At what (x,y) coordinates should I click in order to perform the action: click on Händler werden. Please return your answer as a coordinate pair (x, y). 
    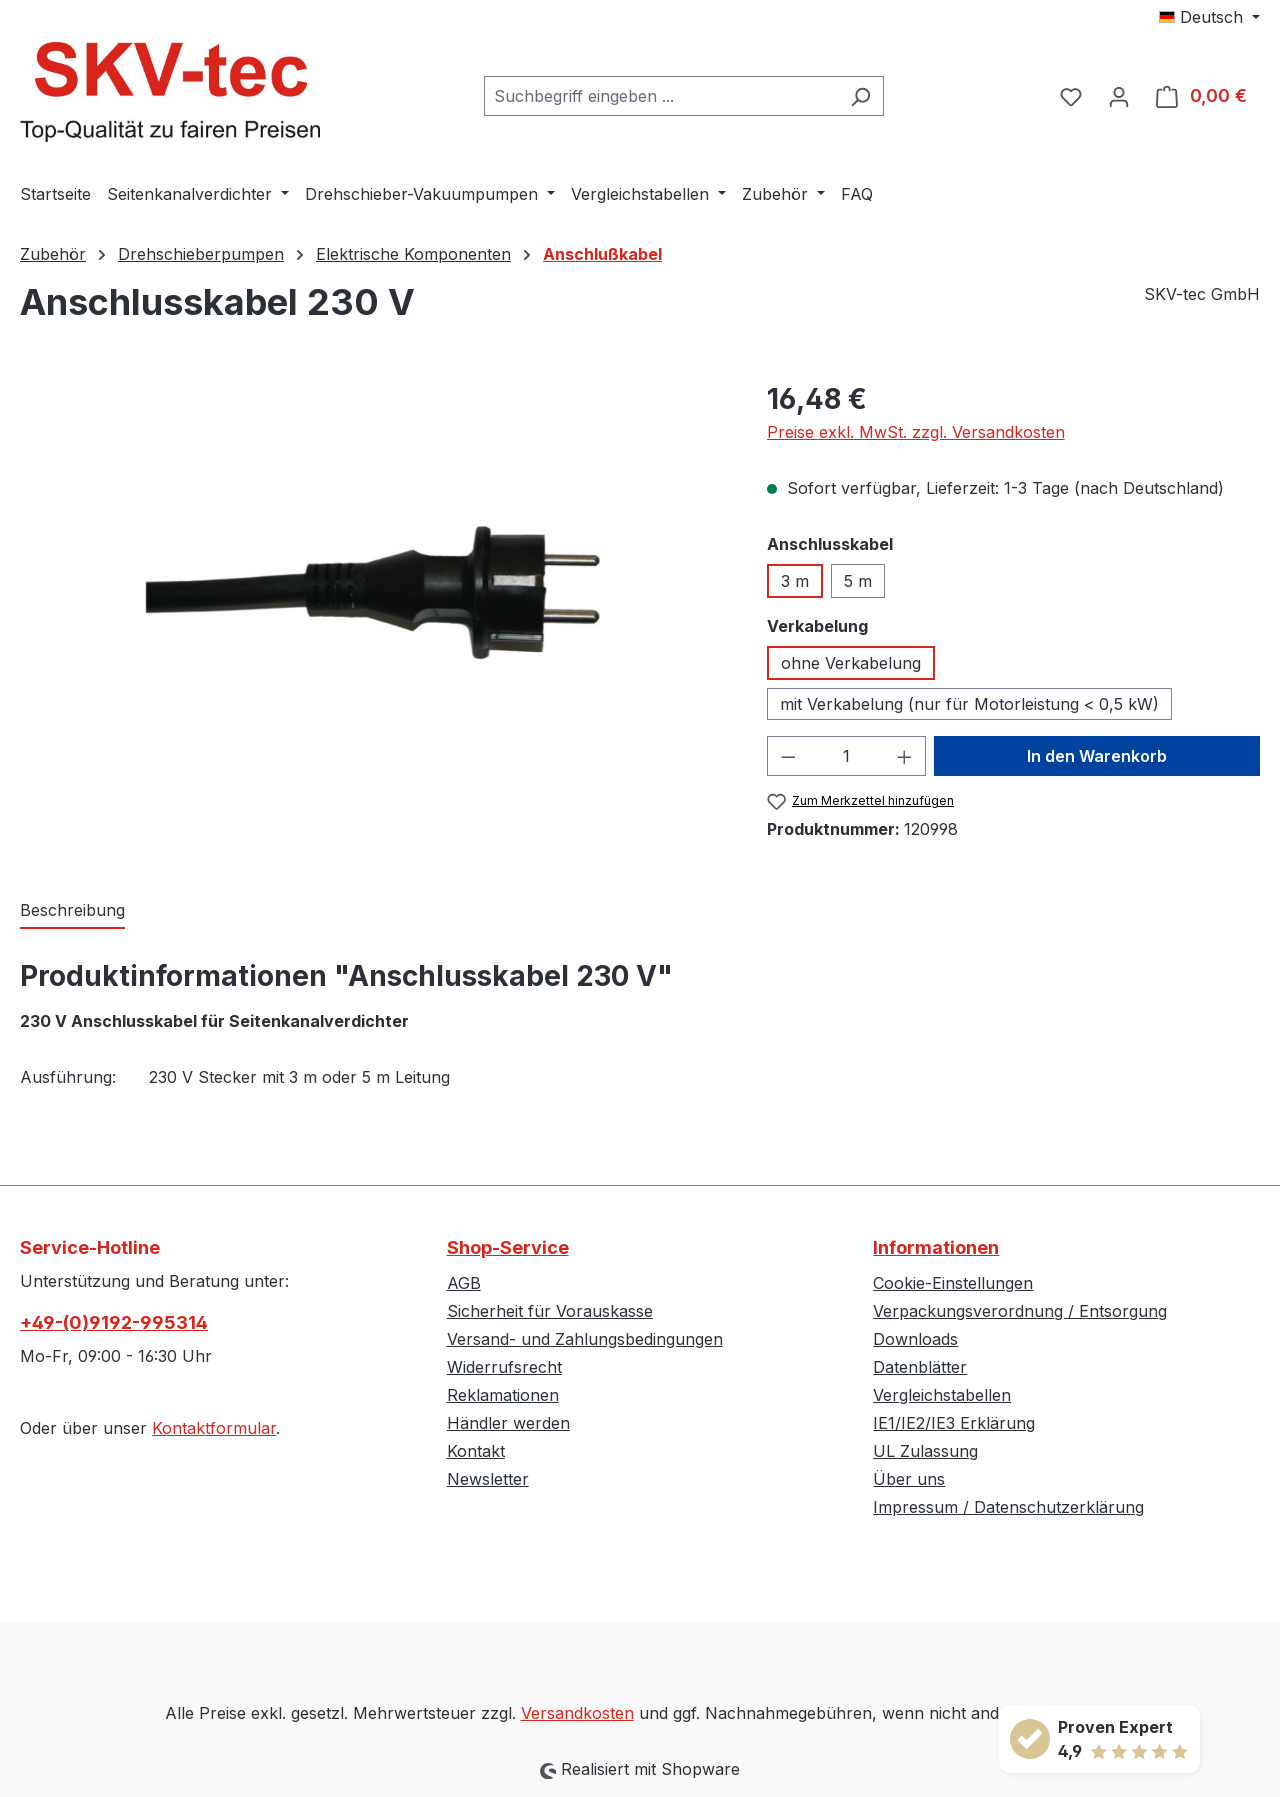
    Looking at the image, I should click on (508, 1423).